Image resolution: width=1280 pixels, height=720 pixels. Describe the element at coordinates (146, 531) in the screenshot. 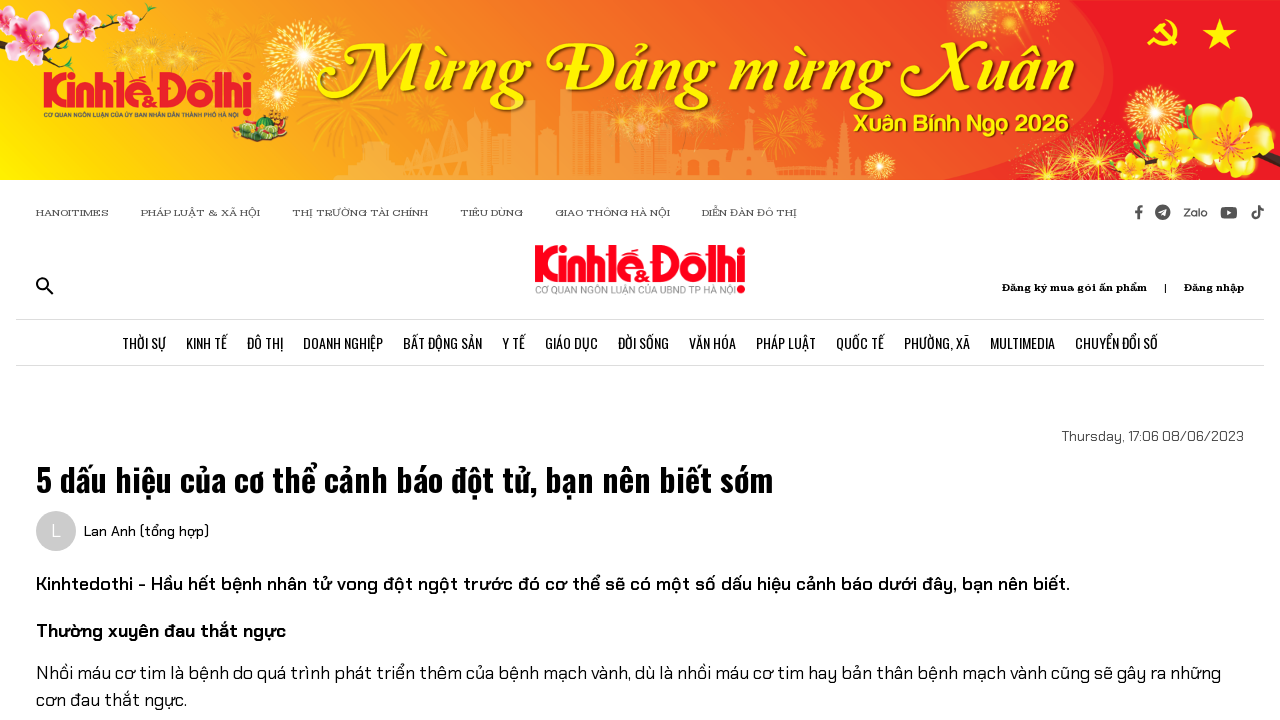

I see `Lan Anh (tổng hợp)` at that location.